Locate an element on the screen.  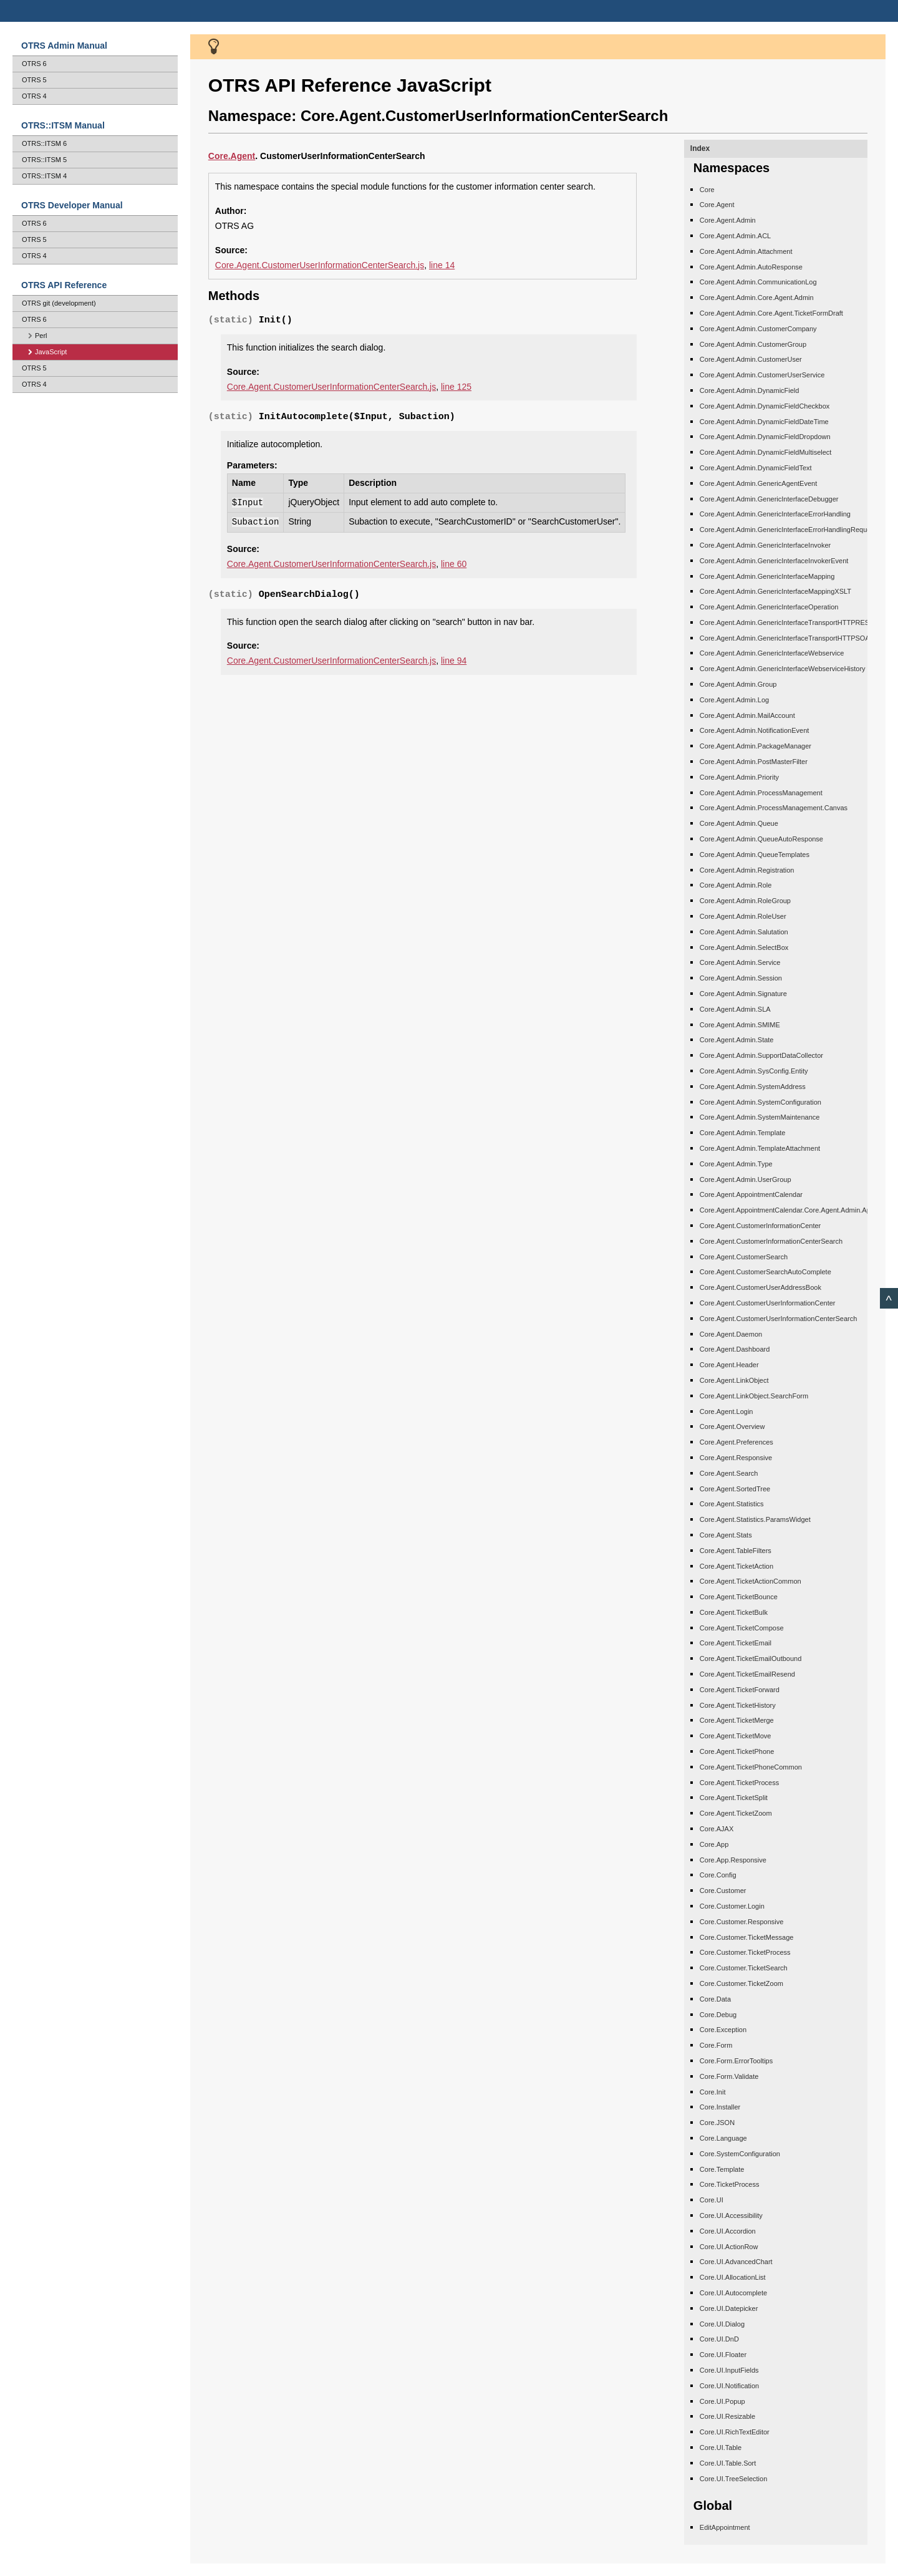
Core.Agent.Admin.GenericInterfaceTransportHTTPREST is located at coordinates (787, 622).